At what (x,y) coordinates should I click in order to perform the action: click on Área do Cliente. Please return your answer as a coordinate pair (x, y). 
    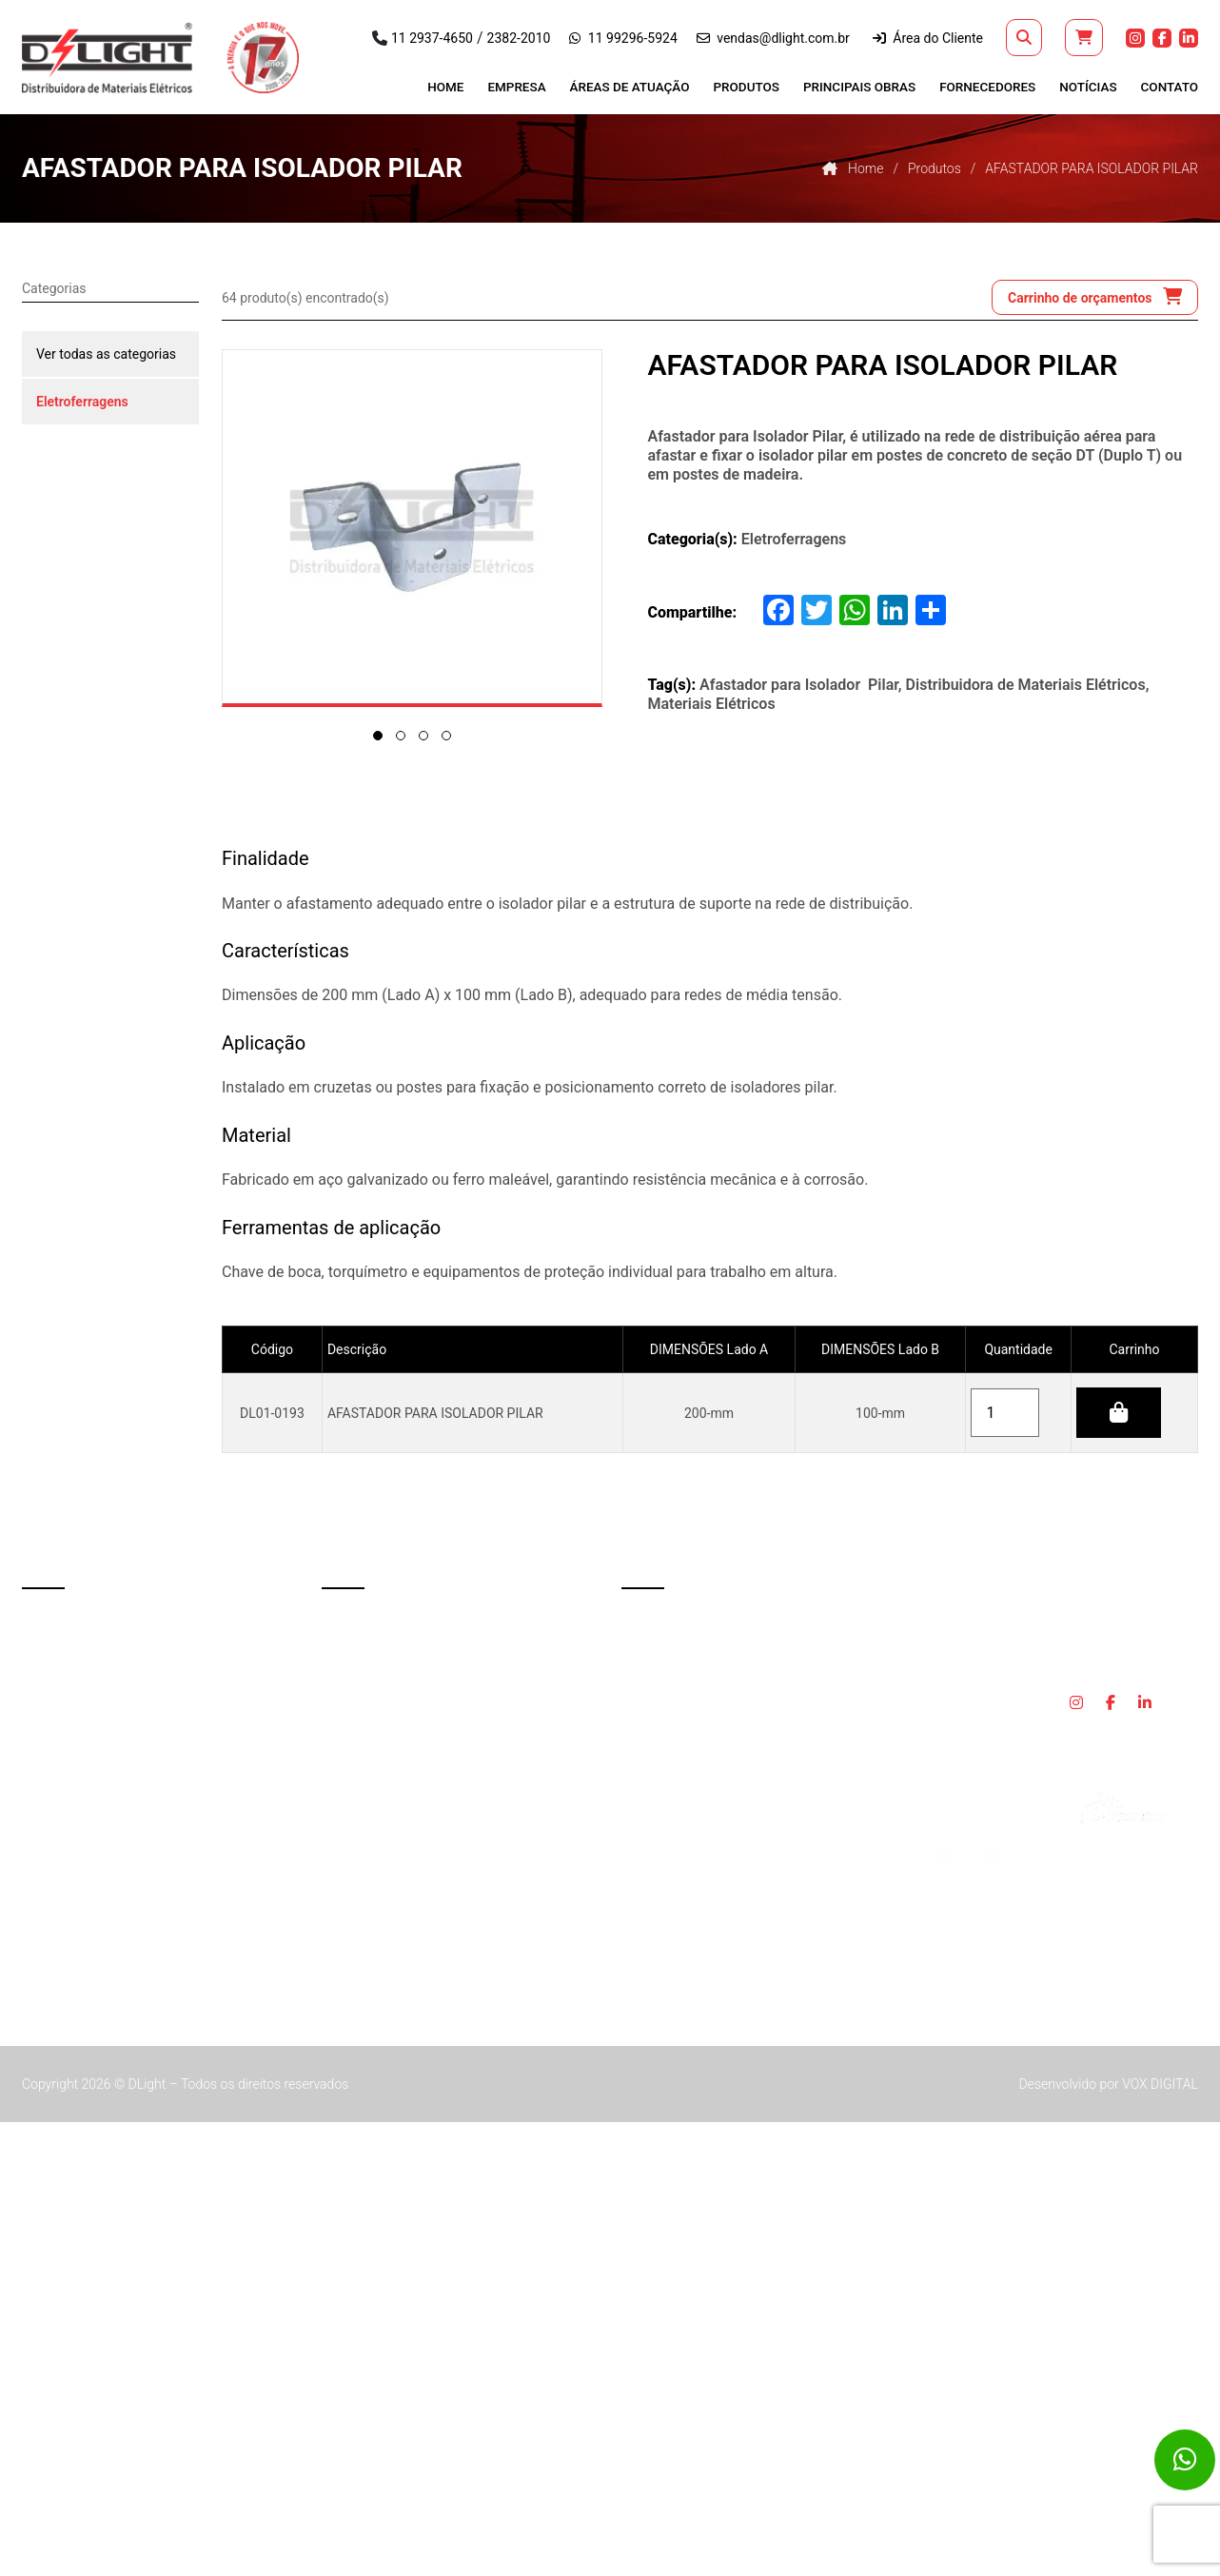
    Looking at the image, I should click on (928, 38).